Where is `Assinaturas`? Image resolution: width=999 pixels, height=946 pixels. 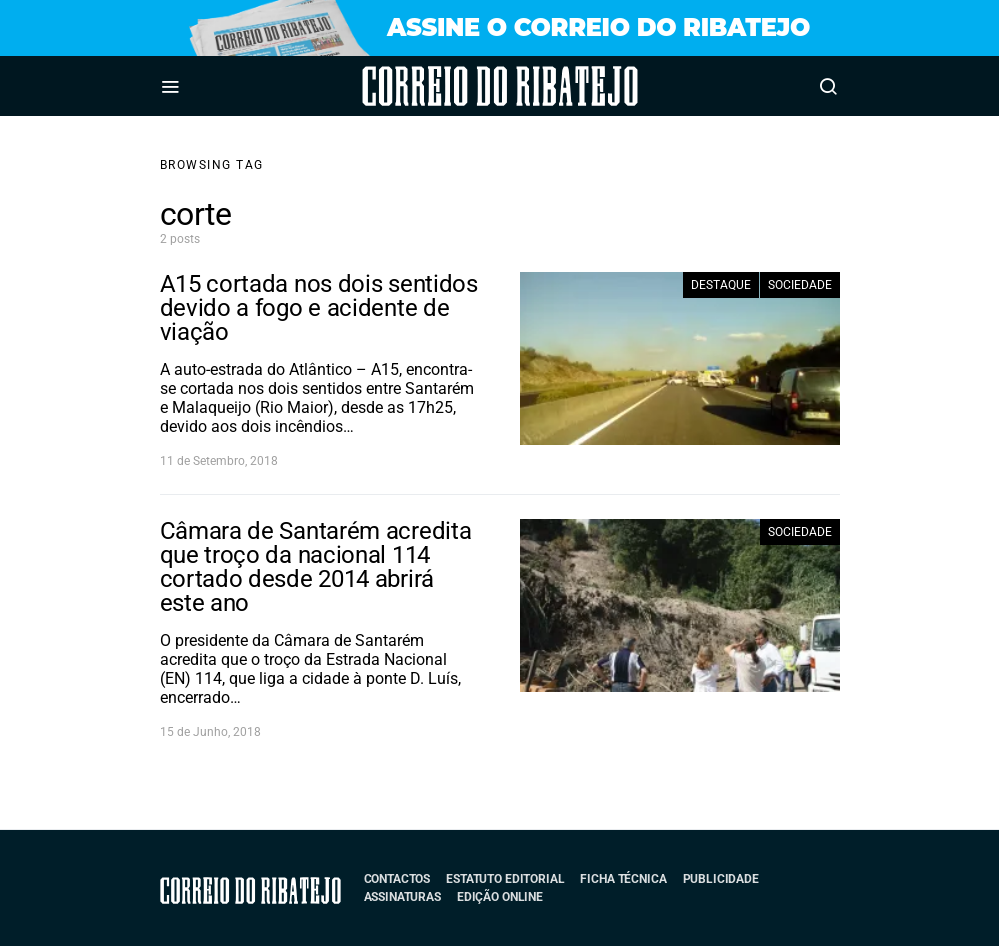 Assinaturas is located at coordinates (402, 897).